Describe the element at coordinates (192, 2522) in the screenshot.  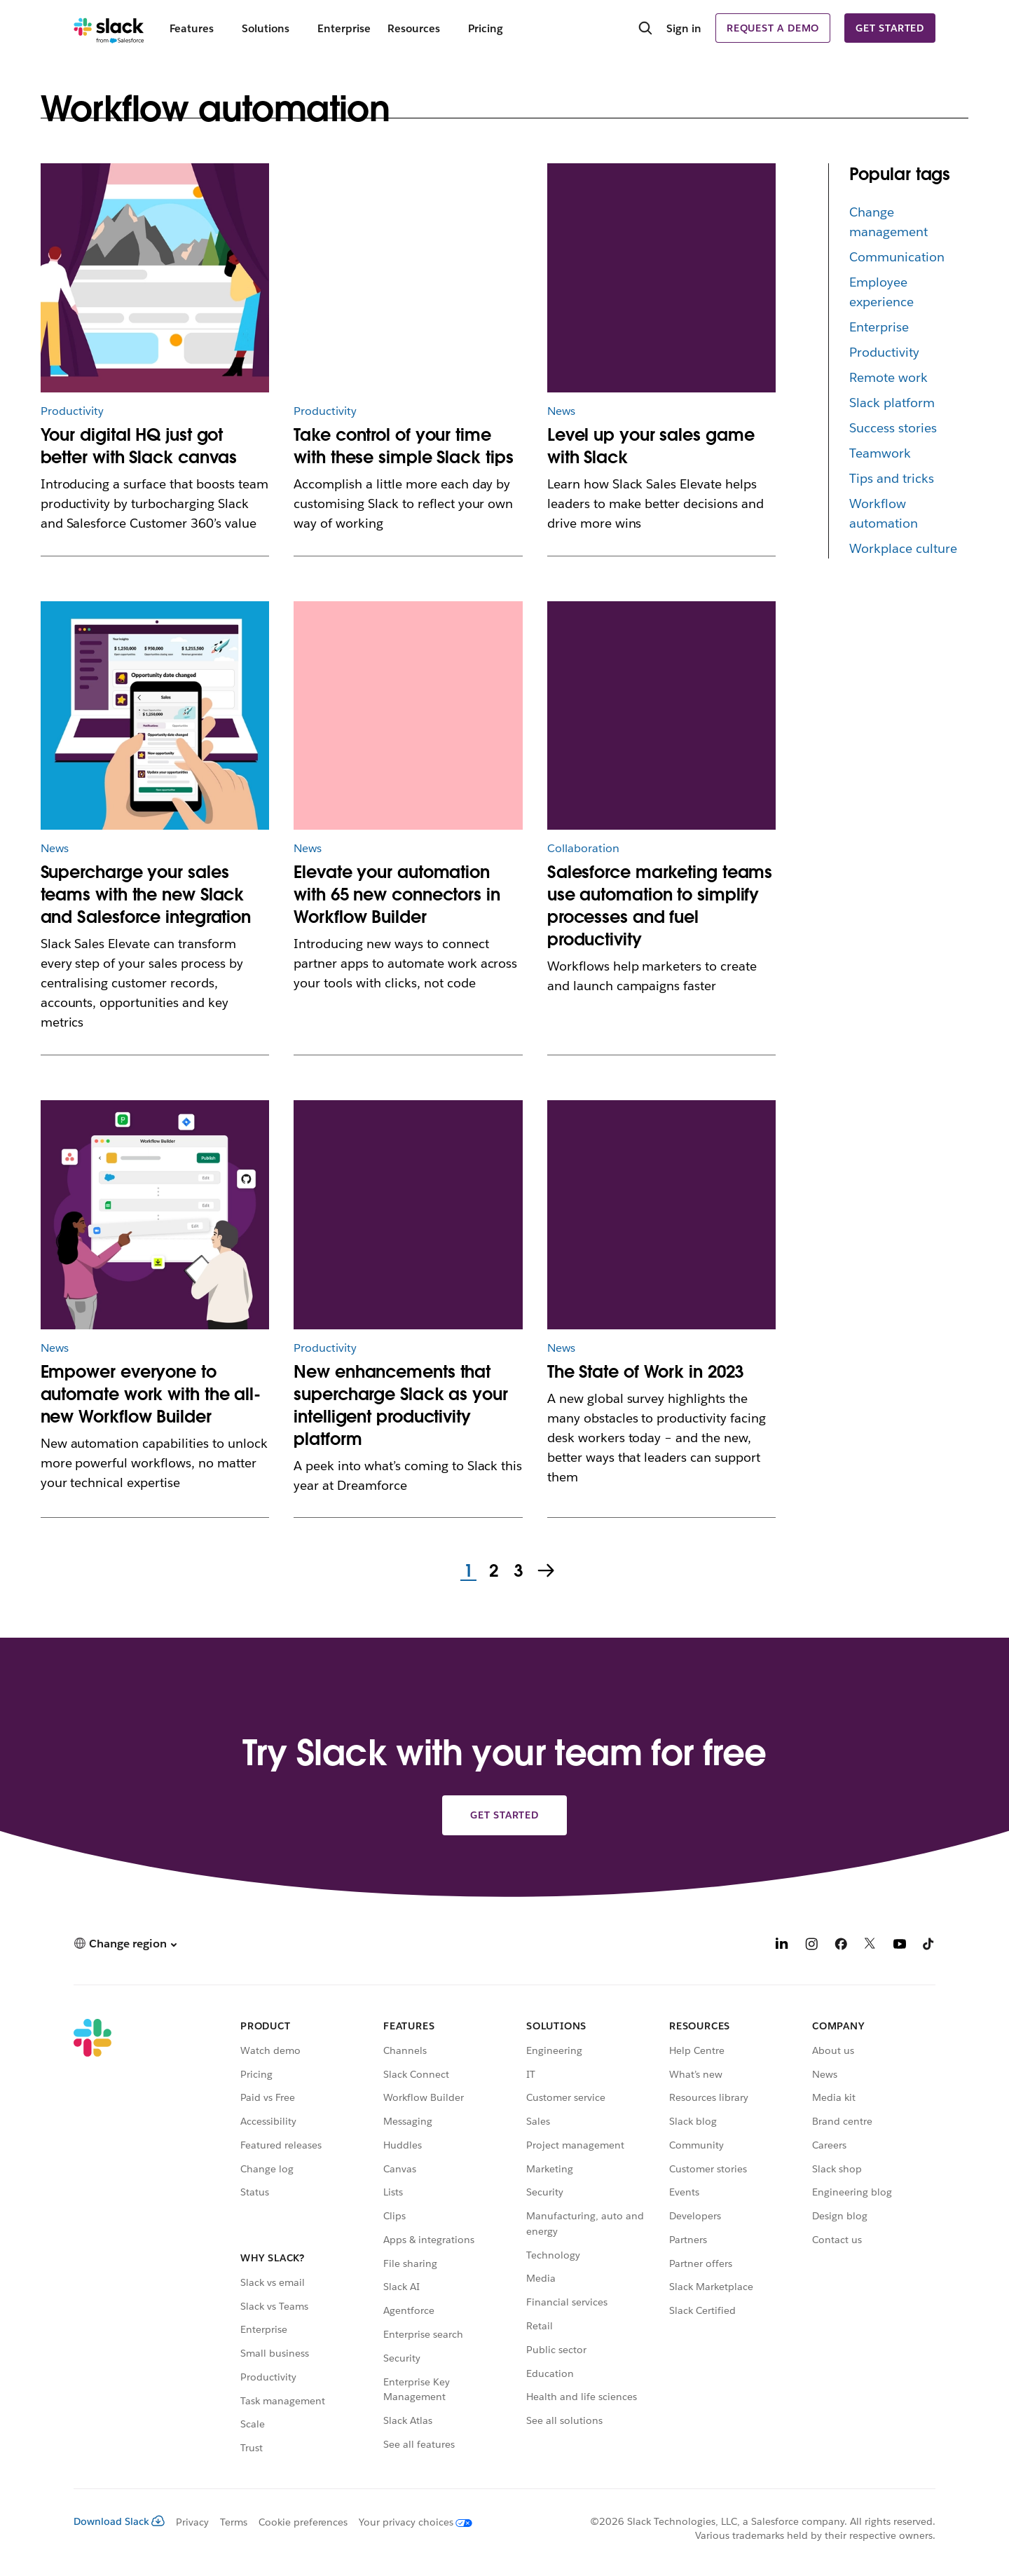
I see `Privacy` at that location.